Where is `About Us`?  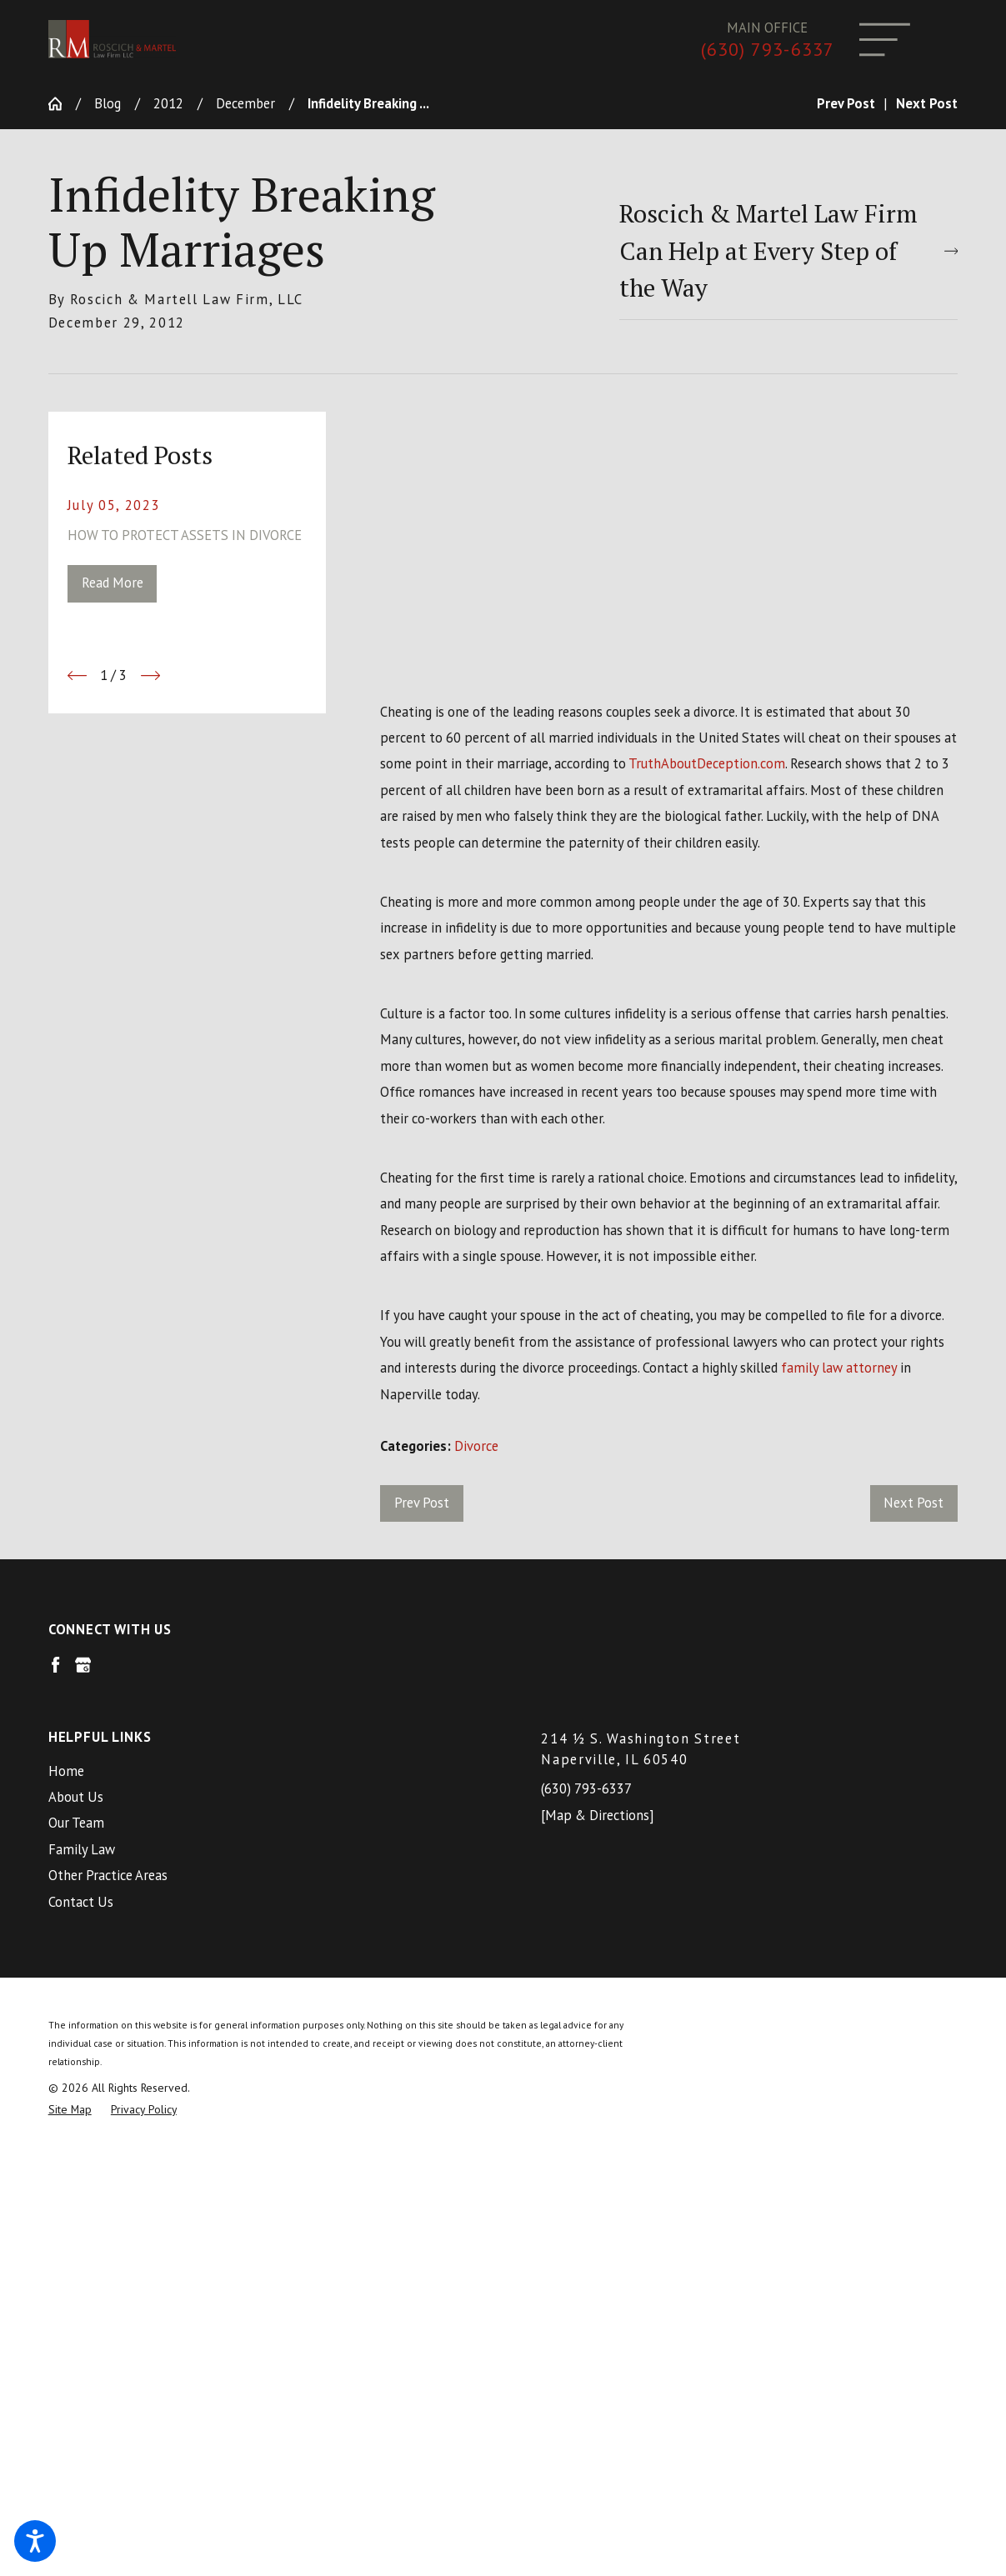 About Us is located at coordinates (75, 1797).